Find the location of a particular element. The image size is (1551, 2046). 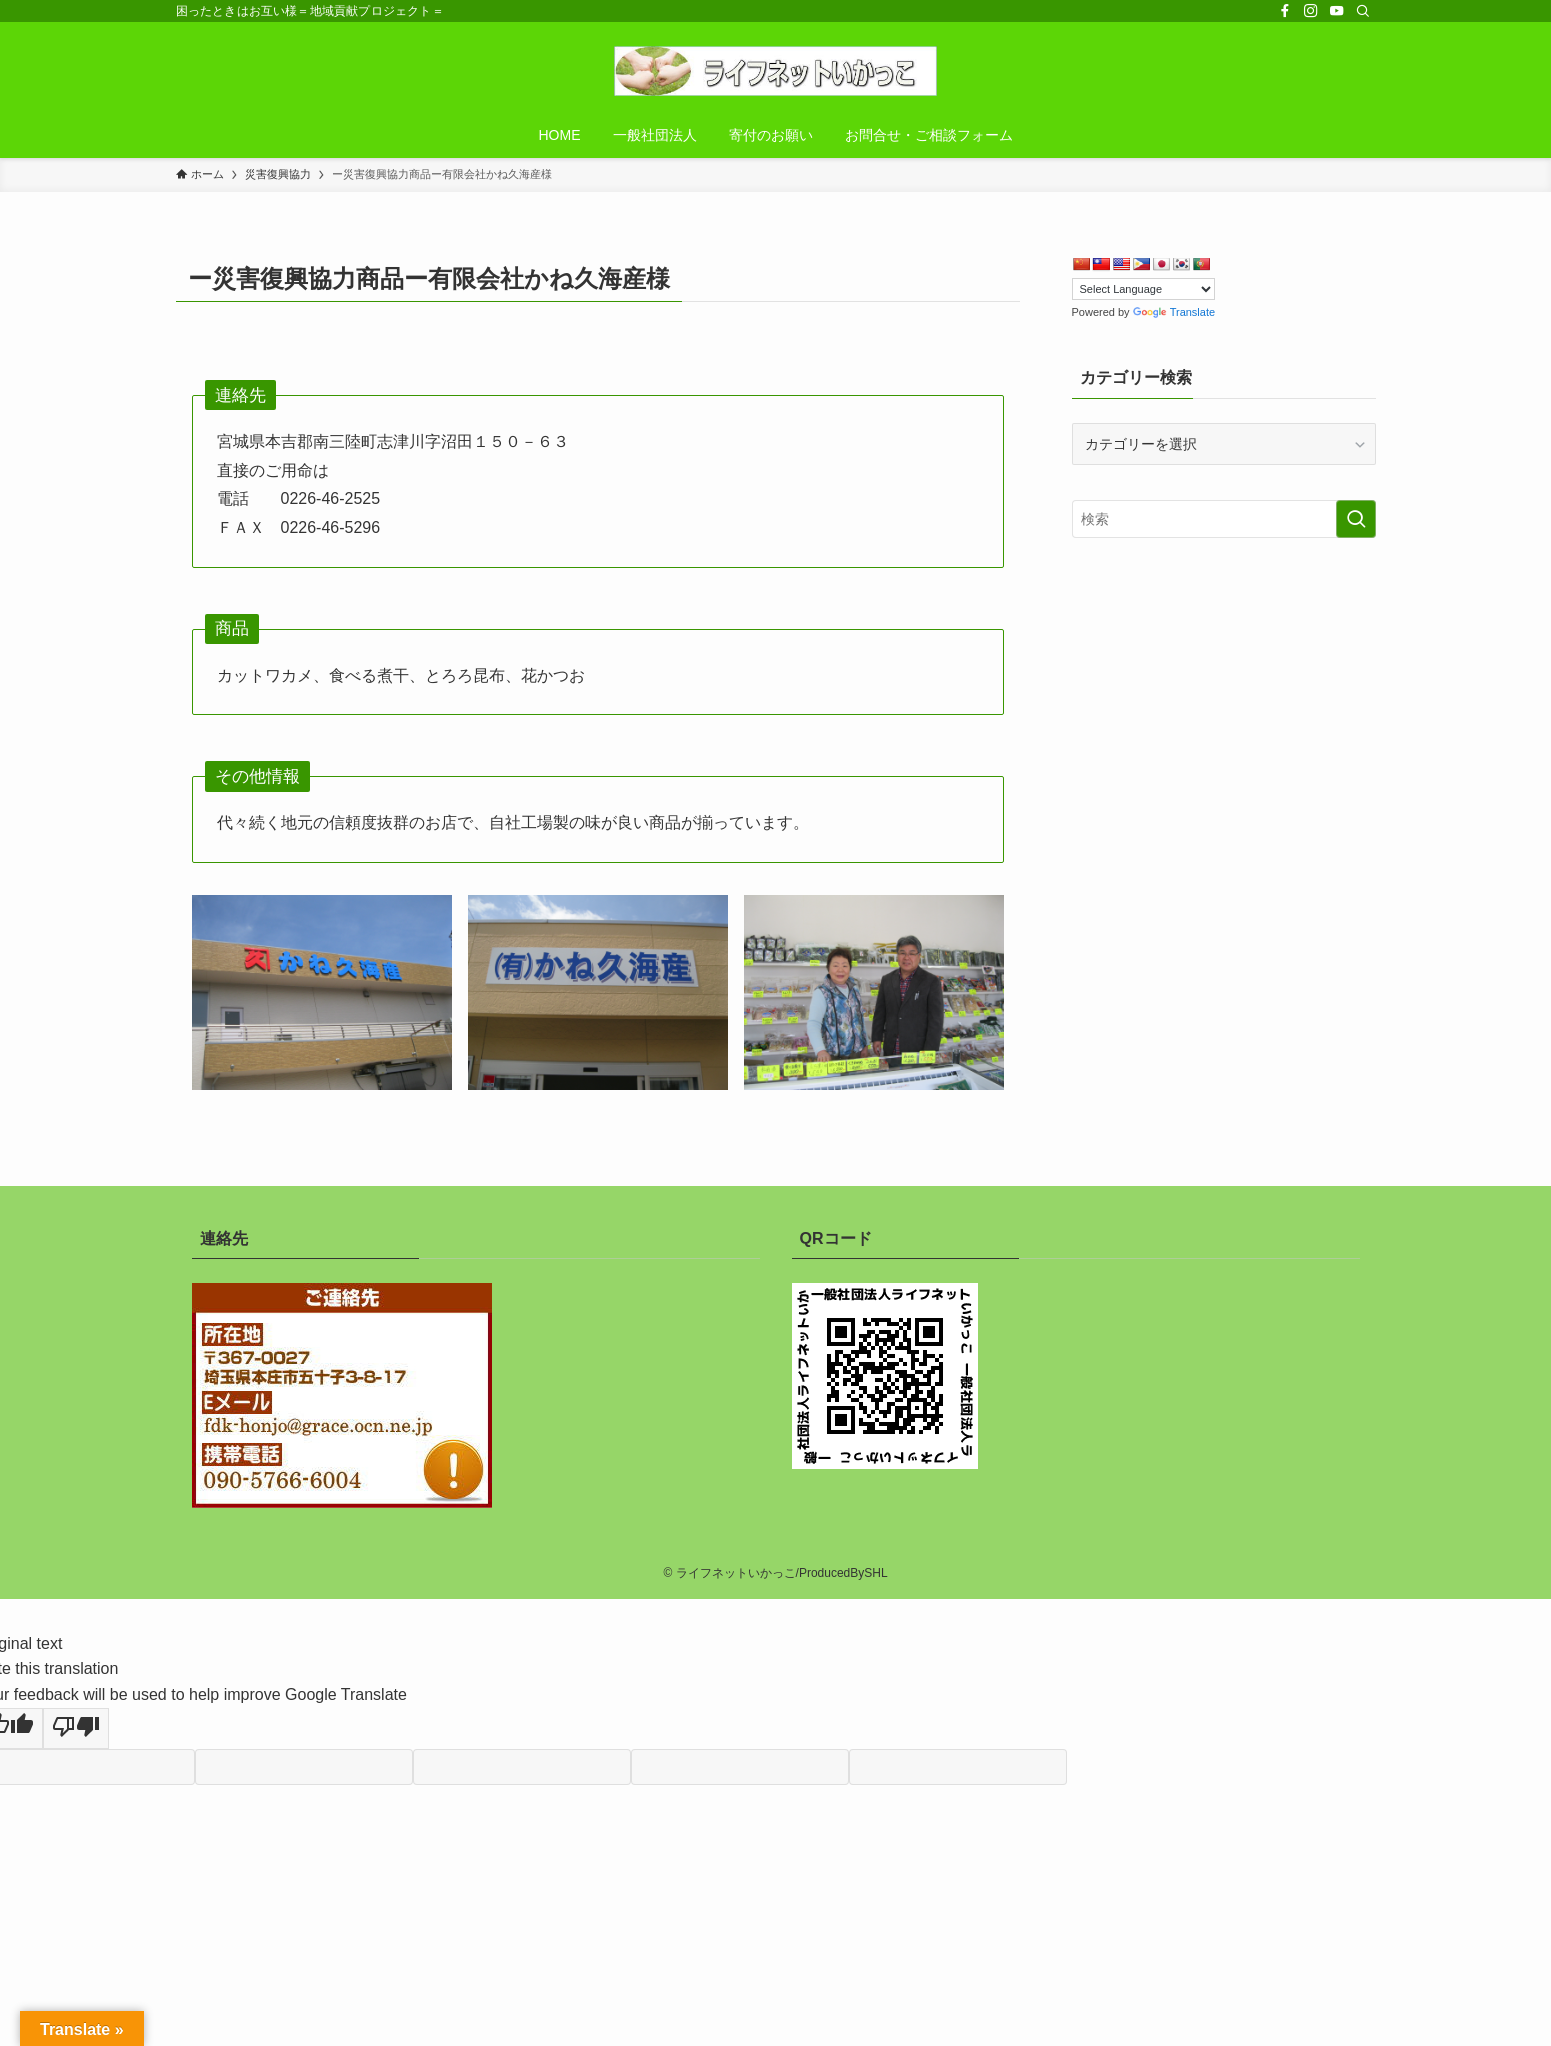

[Poor translation] is located at coordinates (76, 1729).